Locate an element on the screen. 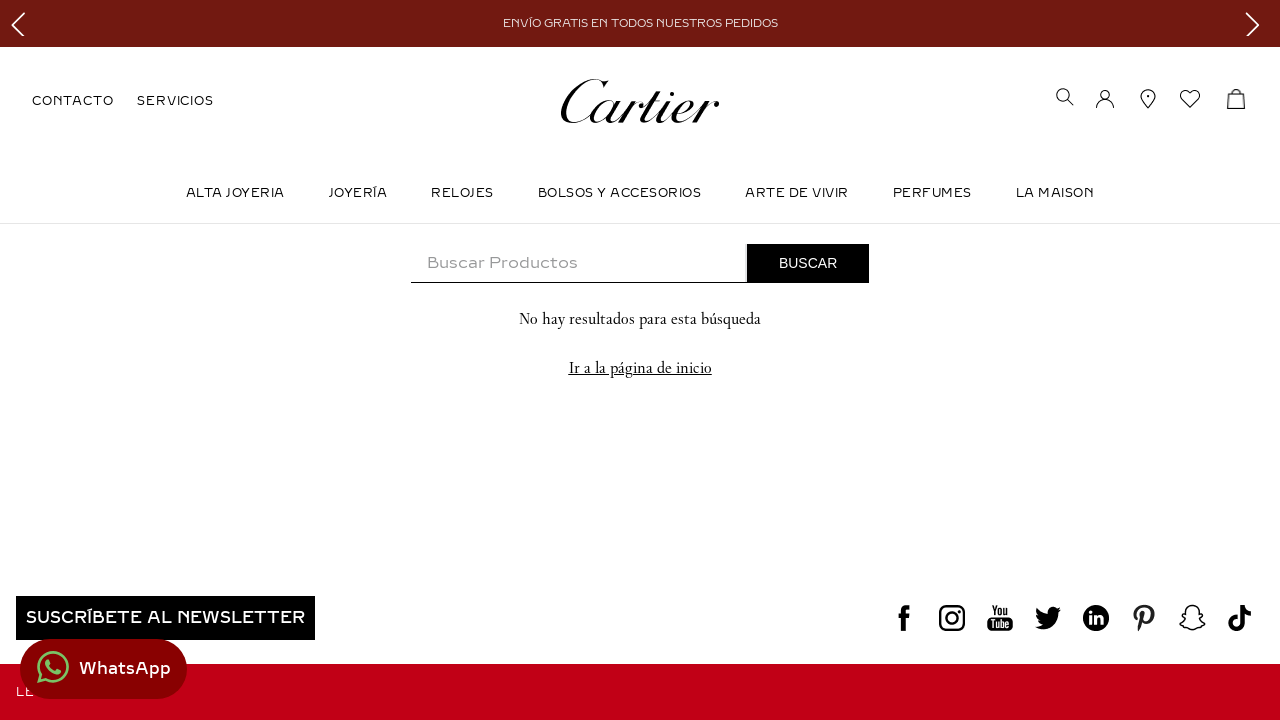  Arte de Vivir is located at coordinates (797, 193).